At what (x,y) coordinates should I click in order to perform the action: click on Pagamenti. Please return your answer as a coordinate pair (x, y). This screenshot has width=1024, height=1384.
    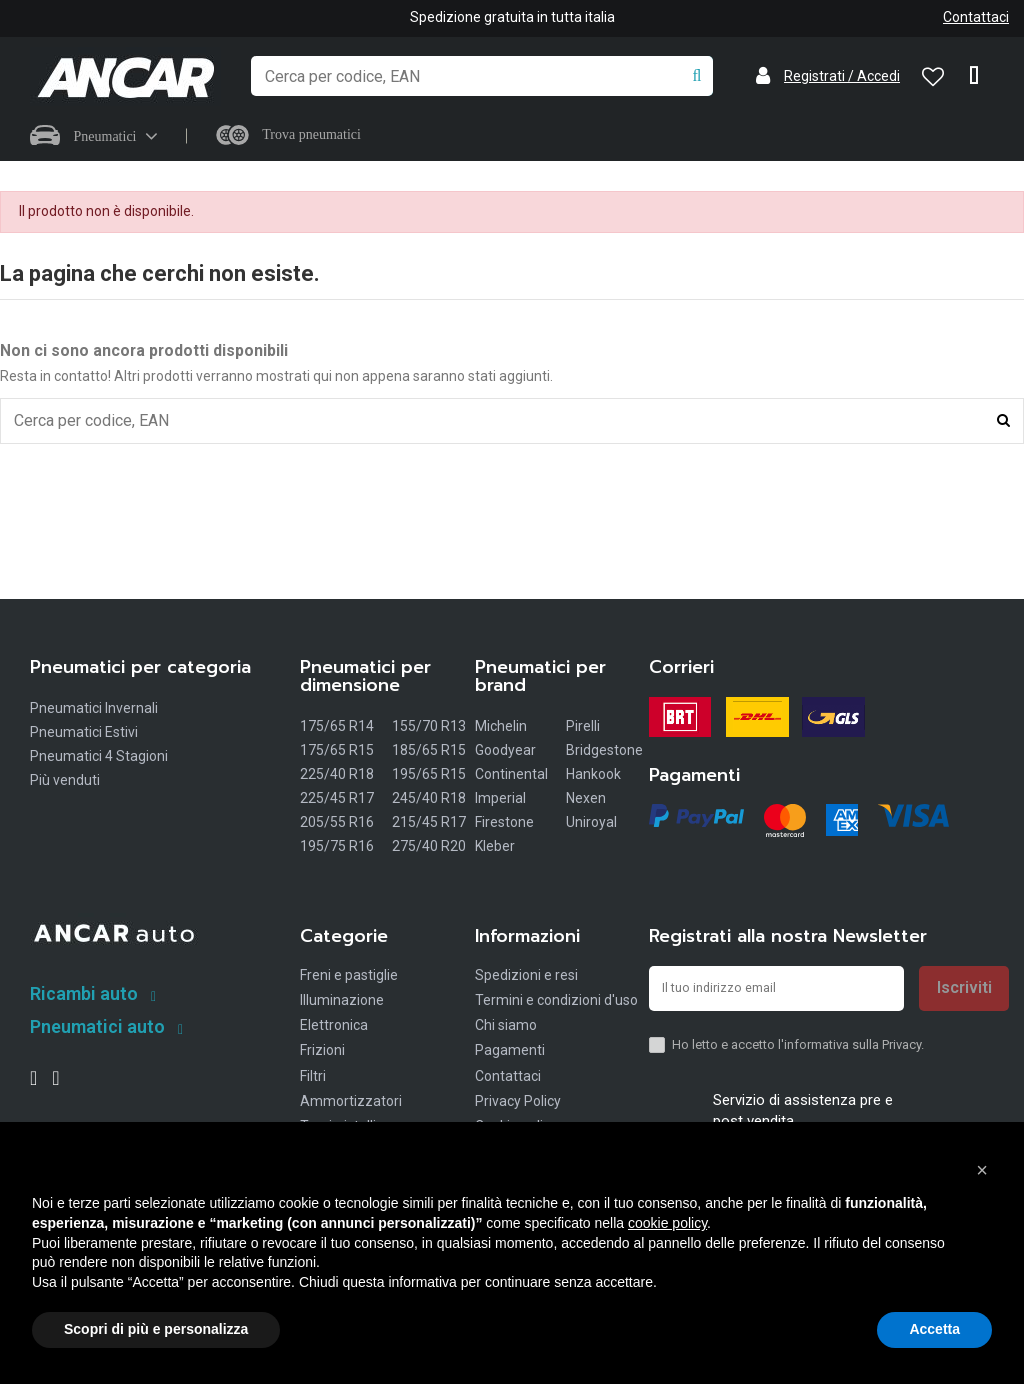
    Looking at the image, I should click on (510, 1053).